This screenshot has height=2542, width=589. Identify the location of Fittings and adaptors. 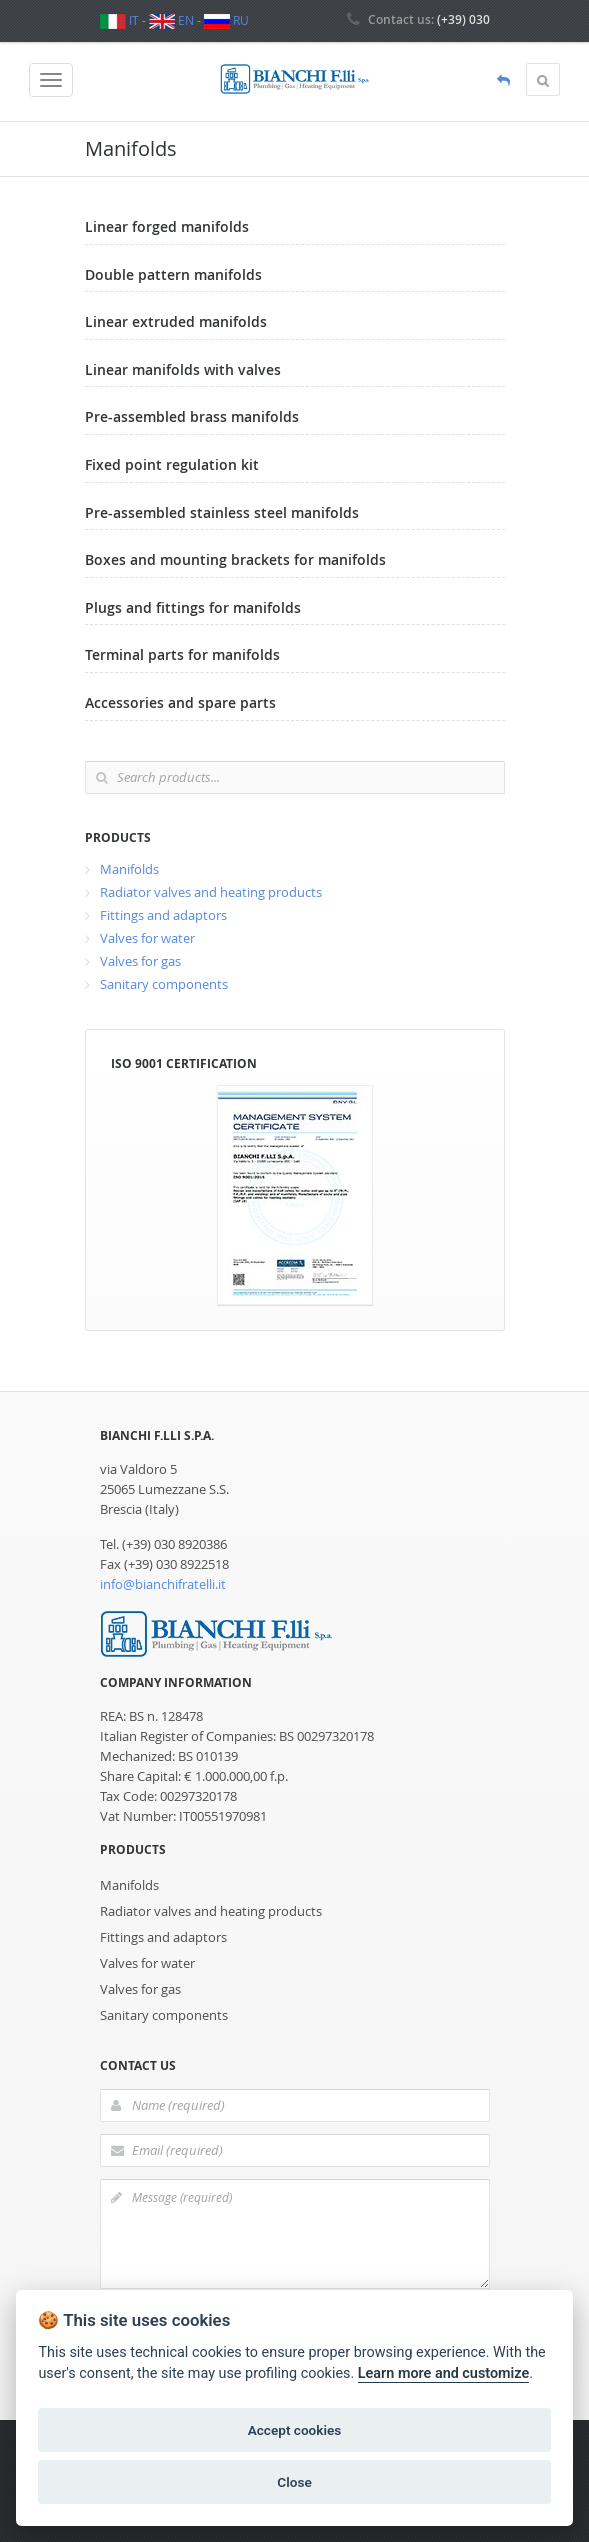
(163, 915).